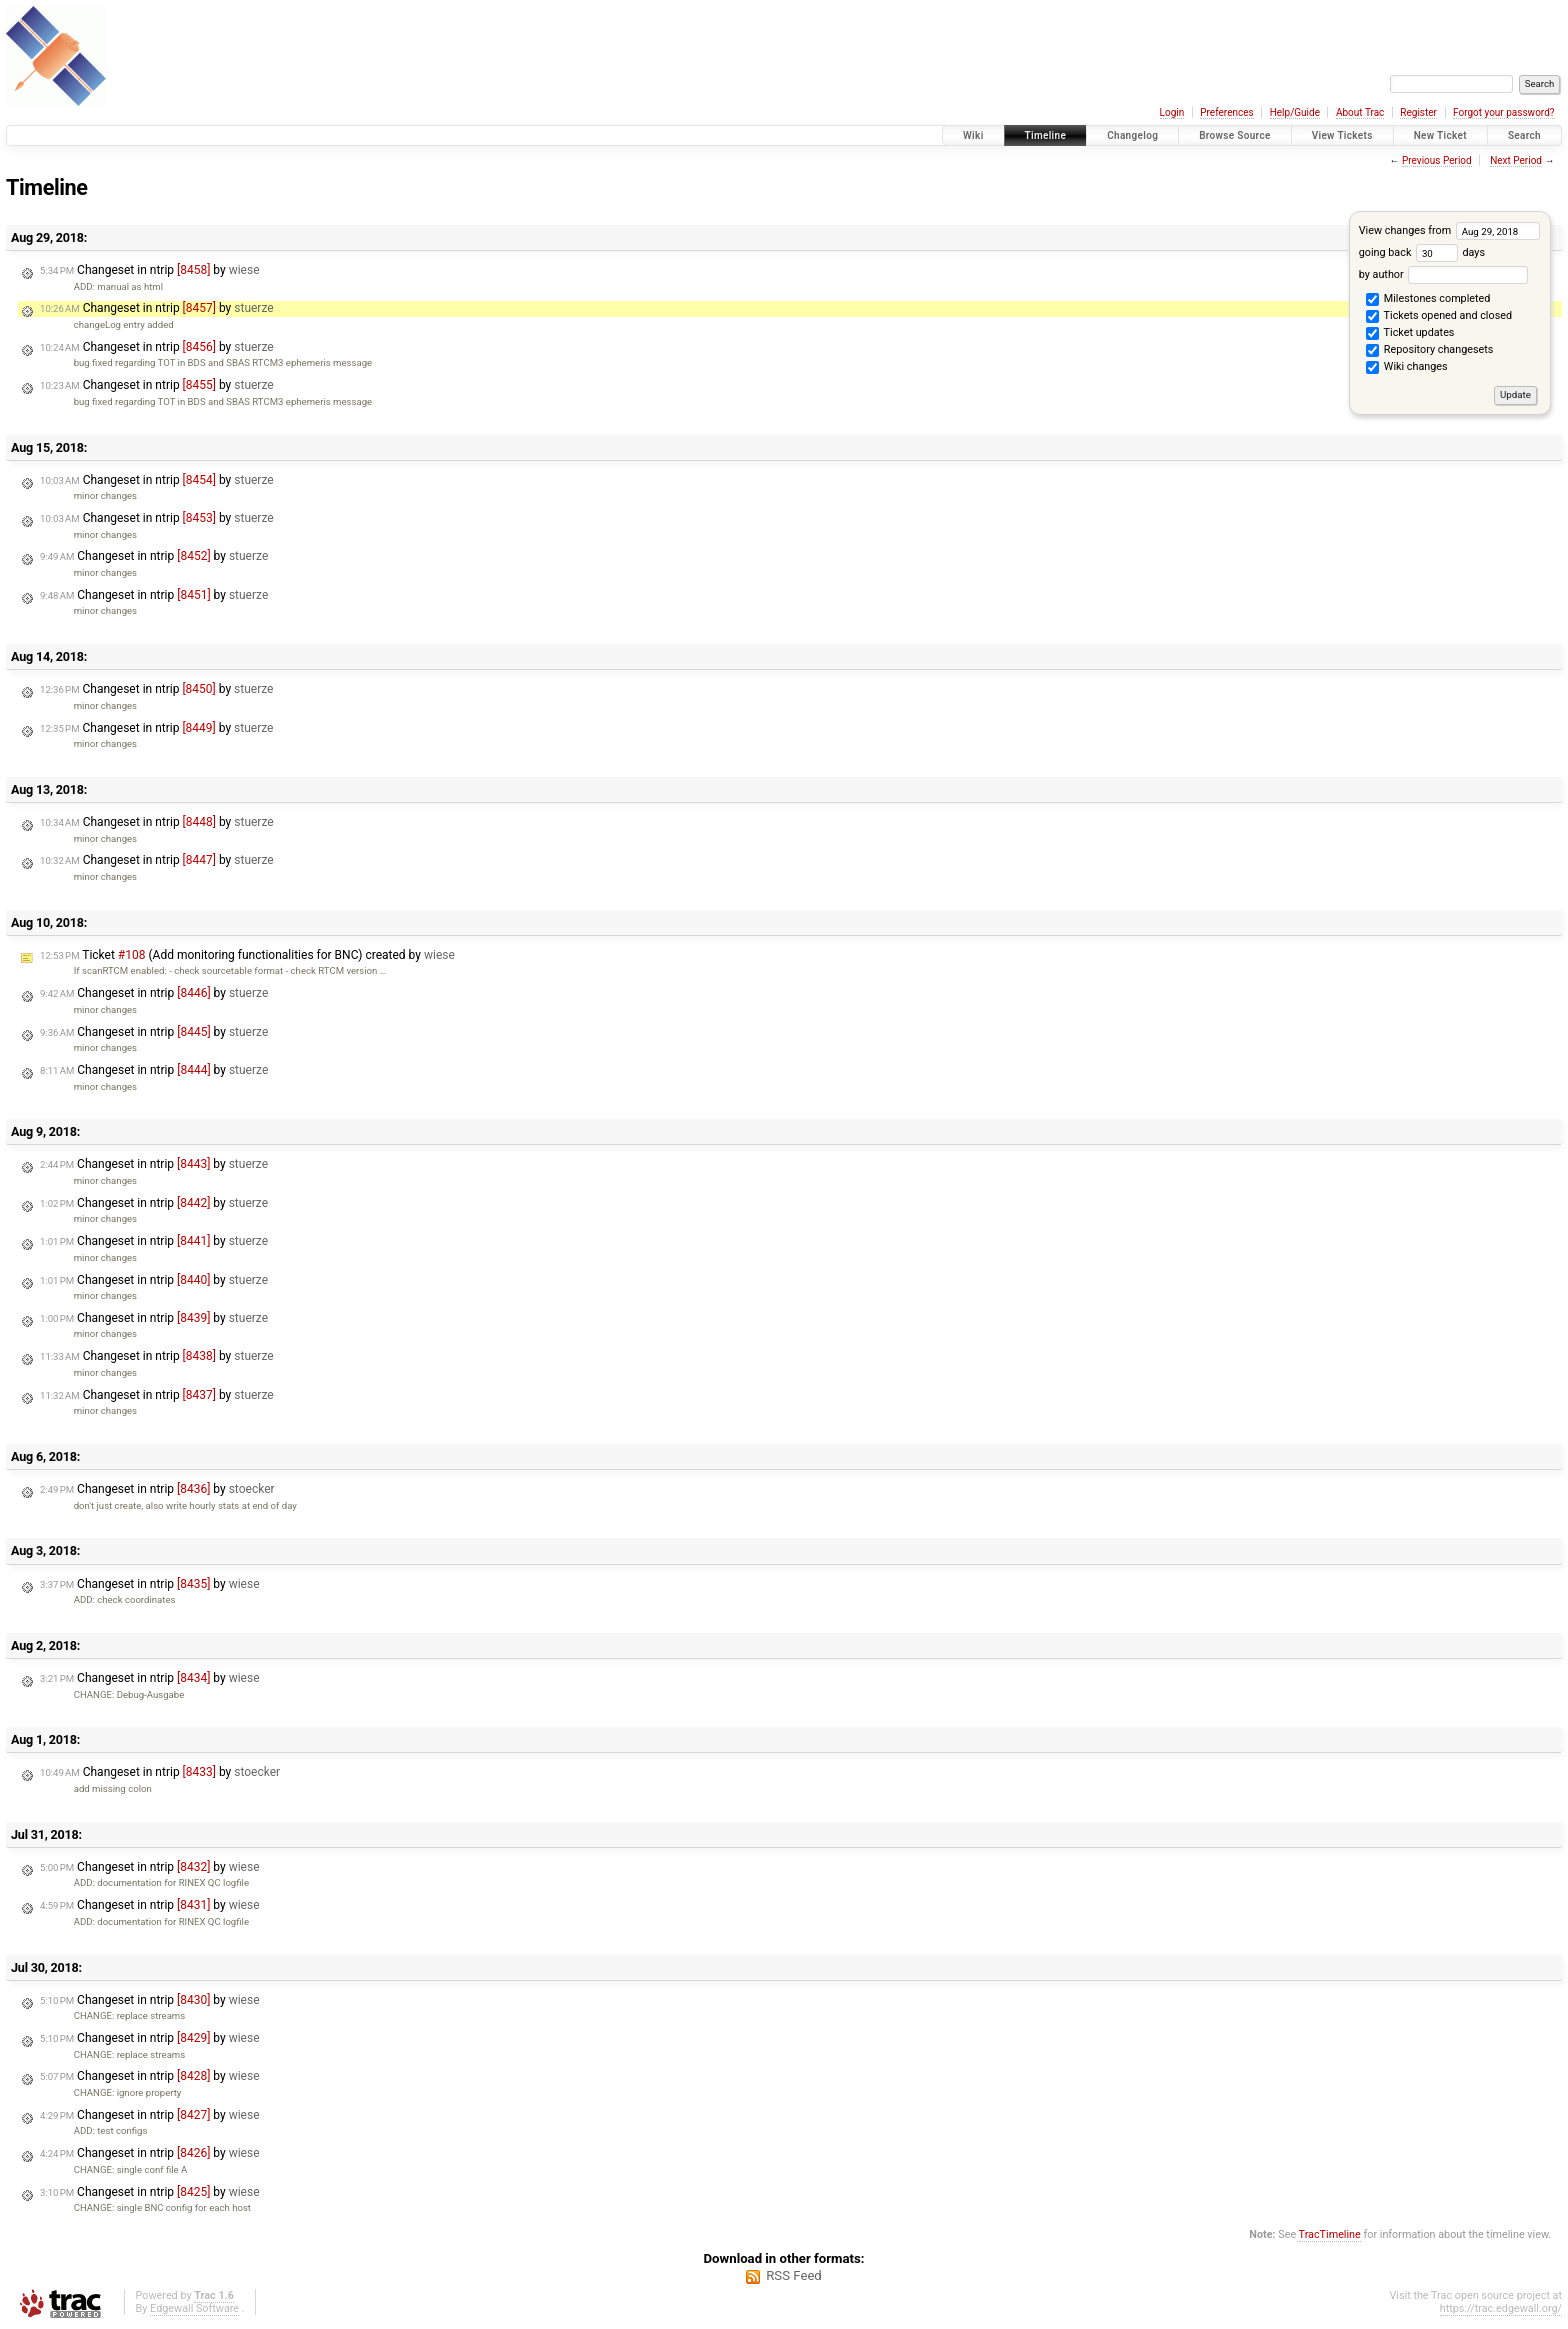 The image size is (1568, 2329). Describe the element at coordinates (1132, 135) in the screenshot. I see `Changelog` at that location.